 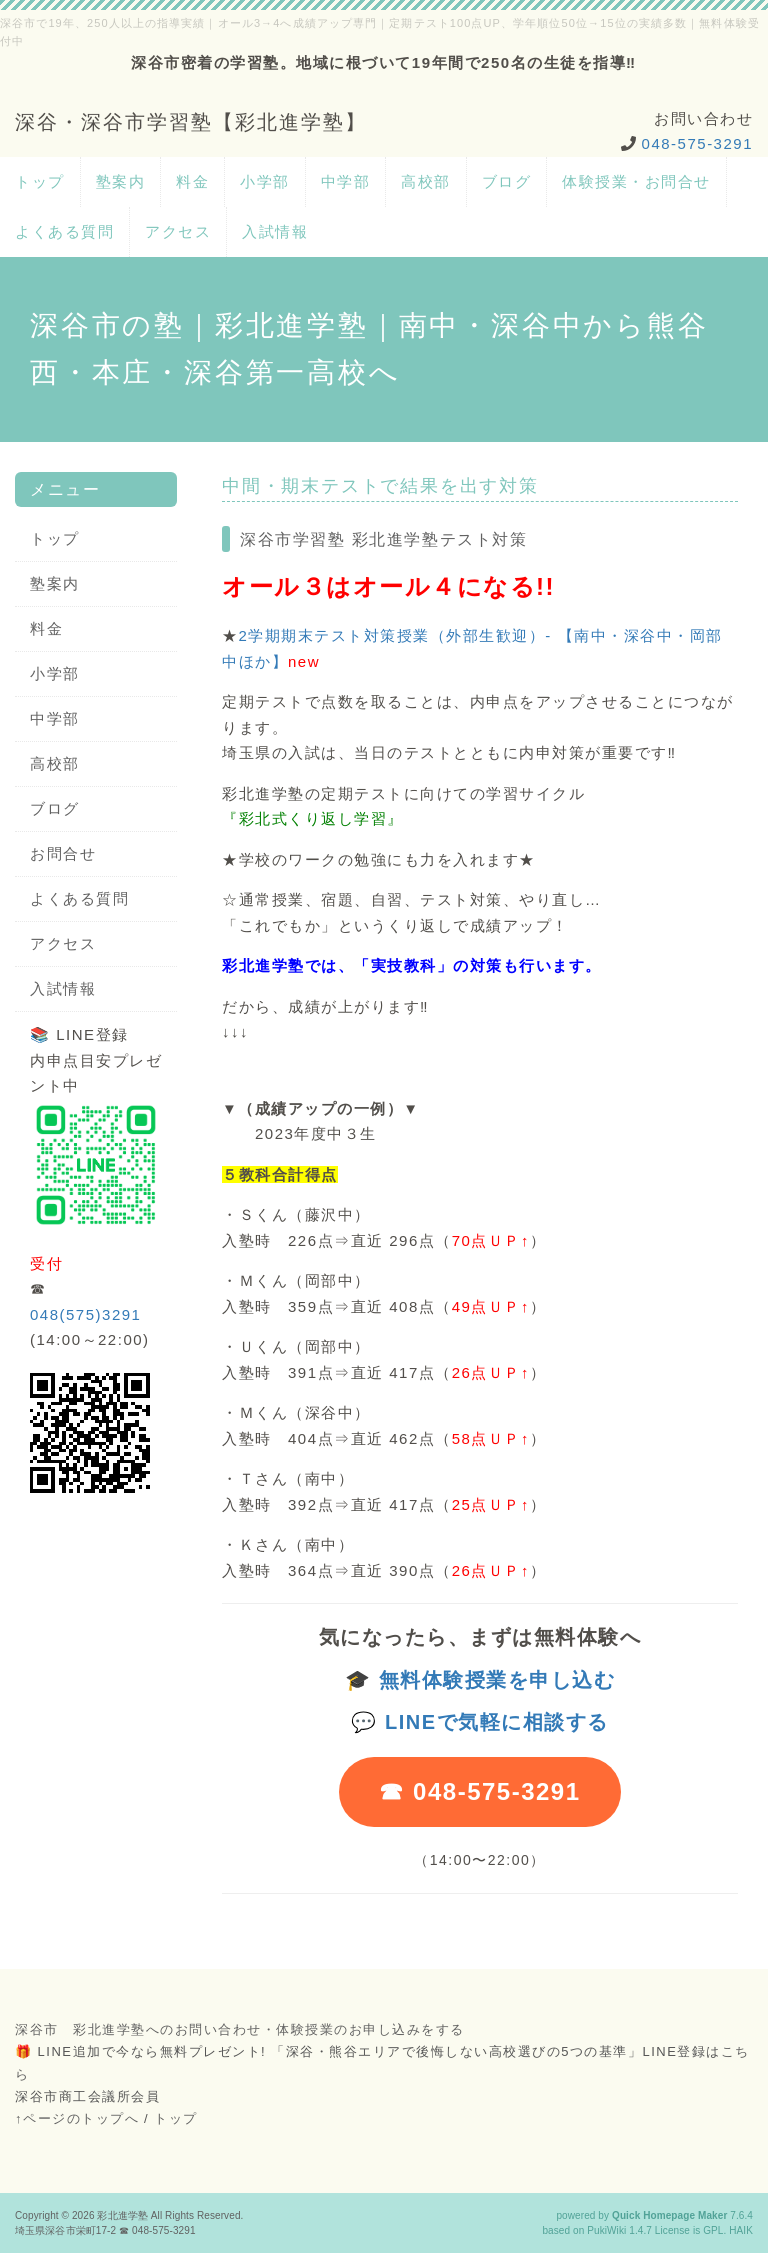 I want to click on 048-575-3291, so click(x=697, y=143).